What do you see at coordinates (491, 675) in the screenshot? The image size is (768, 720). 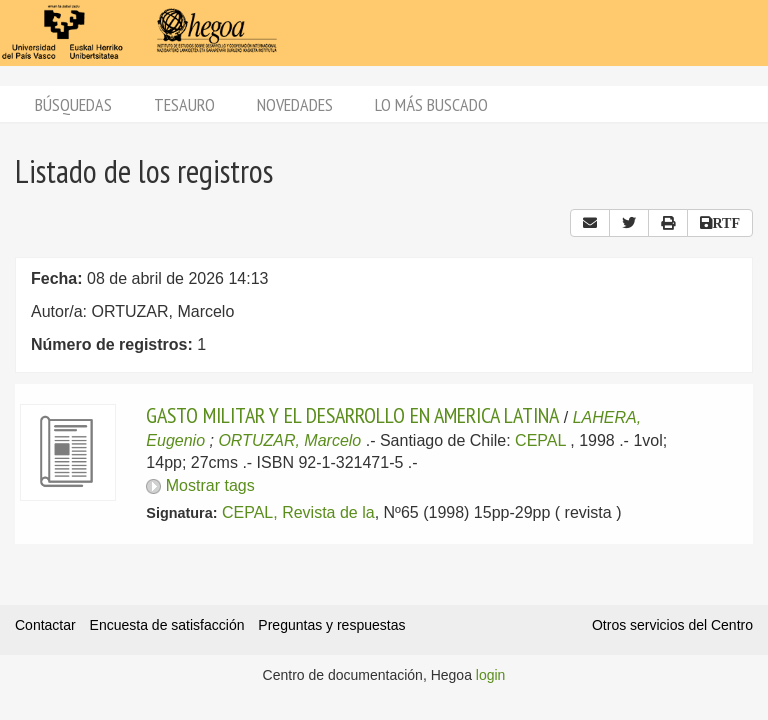 I see `login` at bounding box center [491, 675].